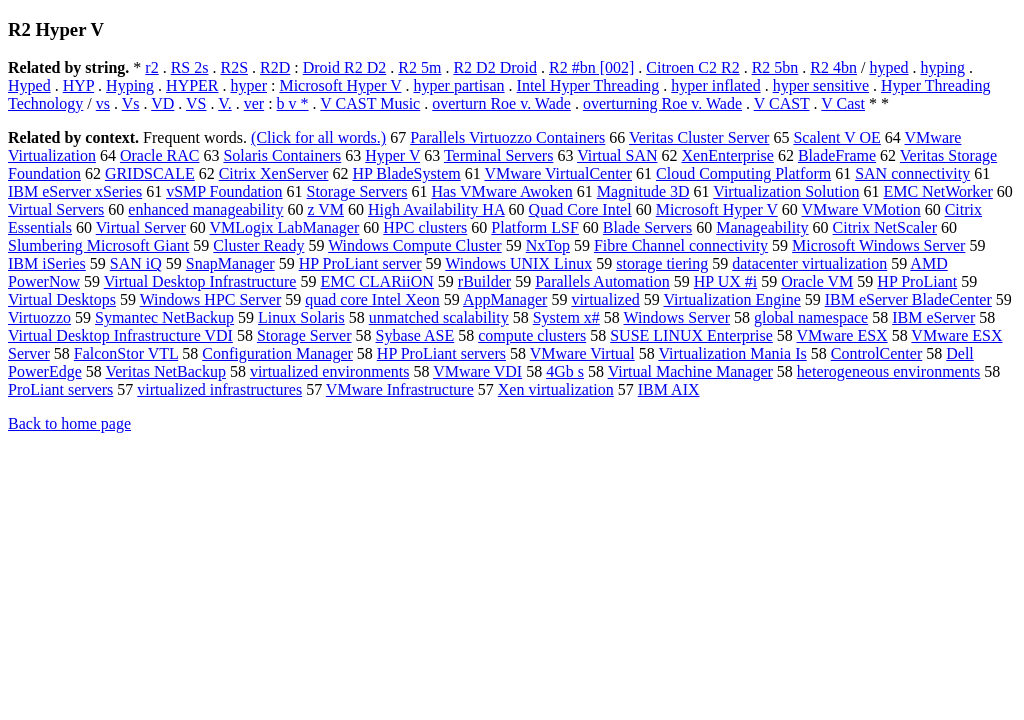 The image size is (1024, 720). Describe the element at coordinates (811, 317) in the screenshot. I see `global namespace` at that location.